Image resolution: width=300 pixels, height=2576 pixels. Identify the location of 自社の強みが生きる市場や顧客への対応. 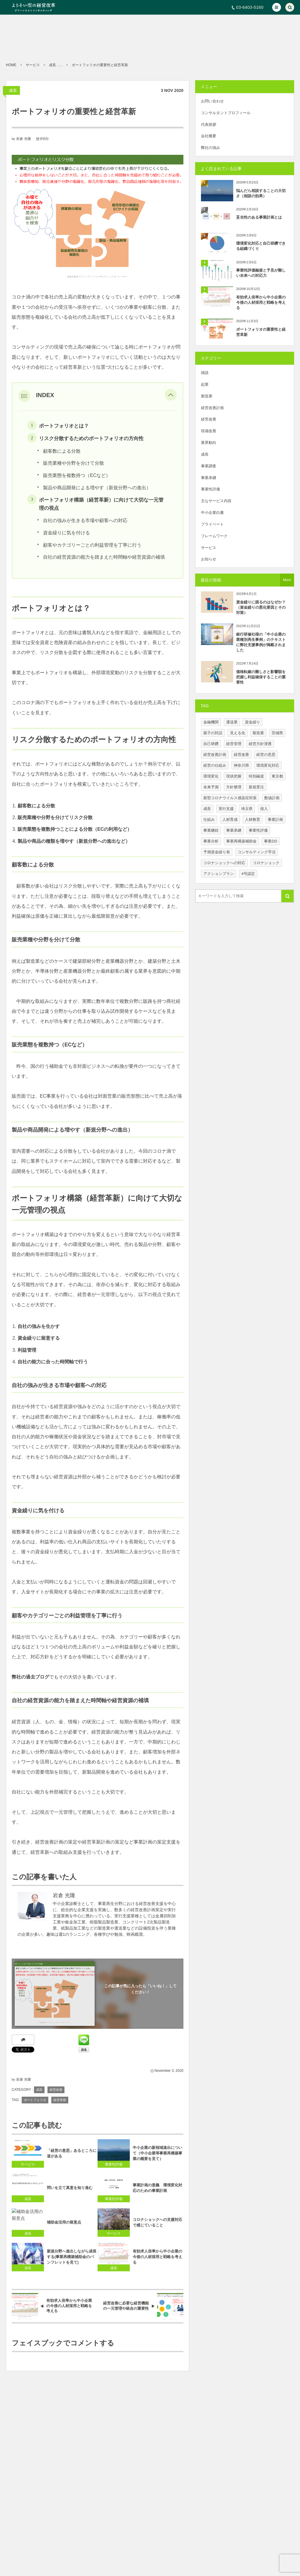
(85, 520).